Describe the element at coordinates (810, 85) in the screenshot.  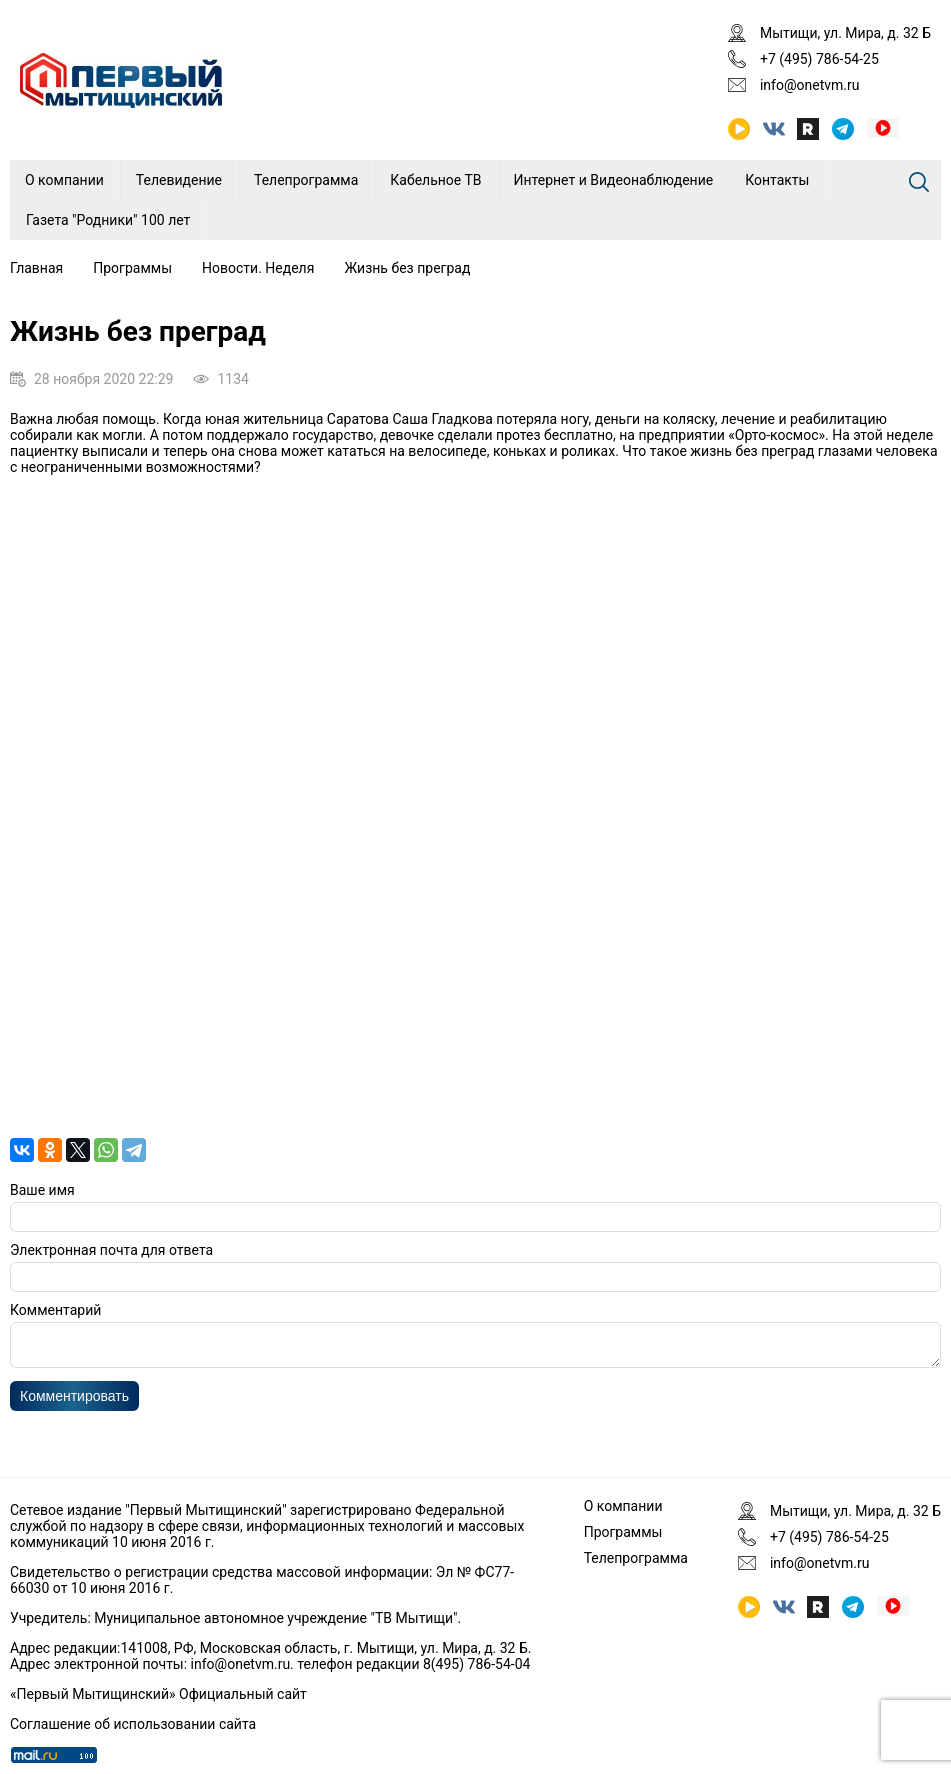
I see `info@onetvm.ru` at that location.